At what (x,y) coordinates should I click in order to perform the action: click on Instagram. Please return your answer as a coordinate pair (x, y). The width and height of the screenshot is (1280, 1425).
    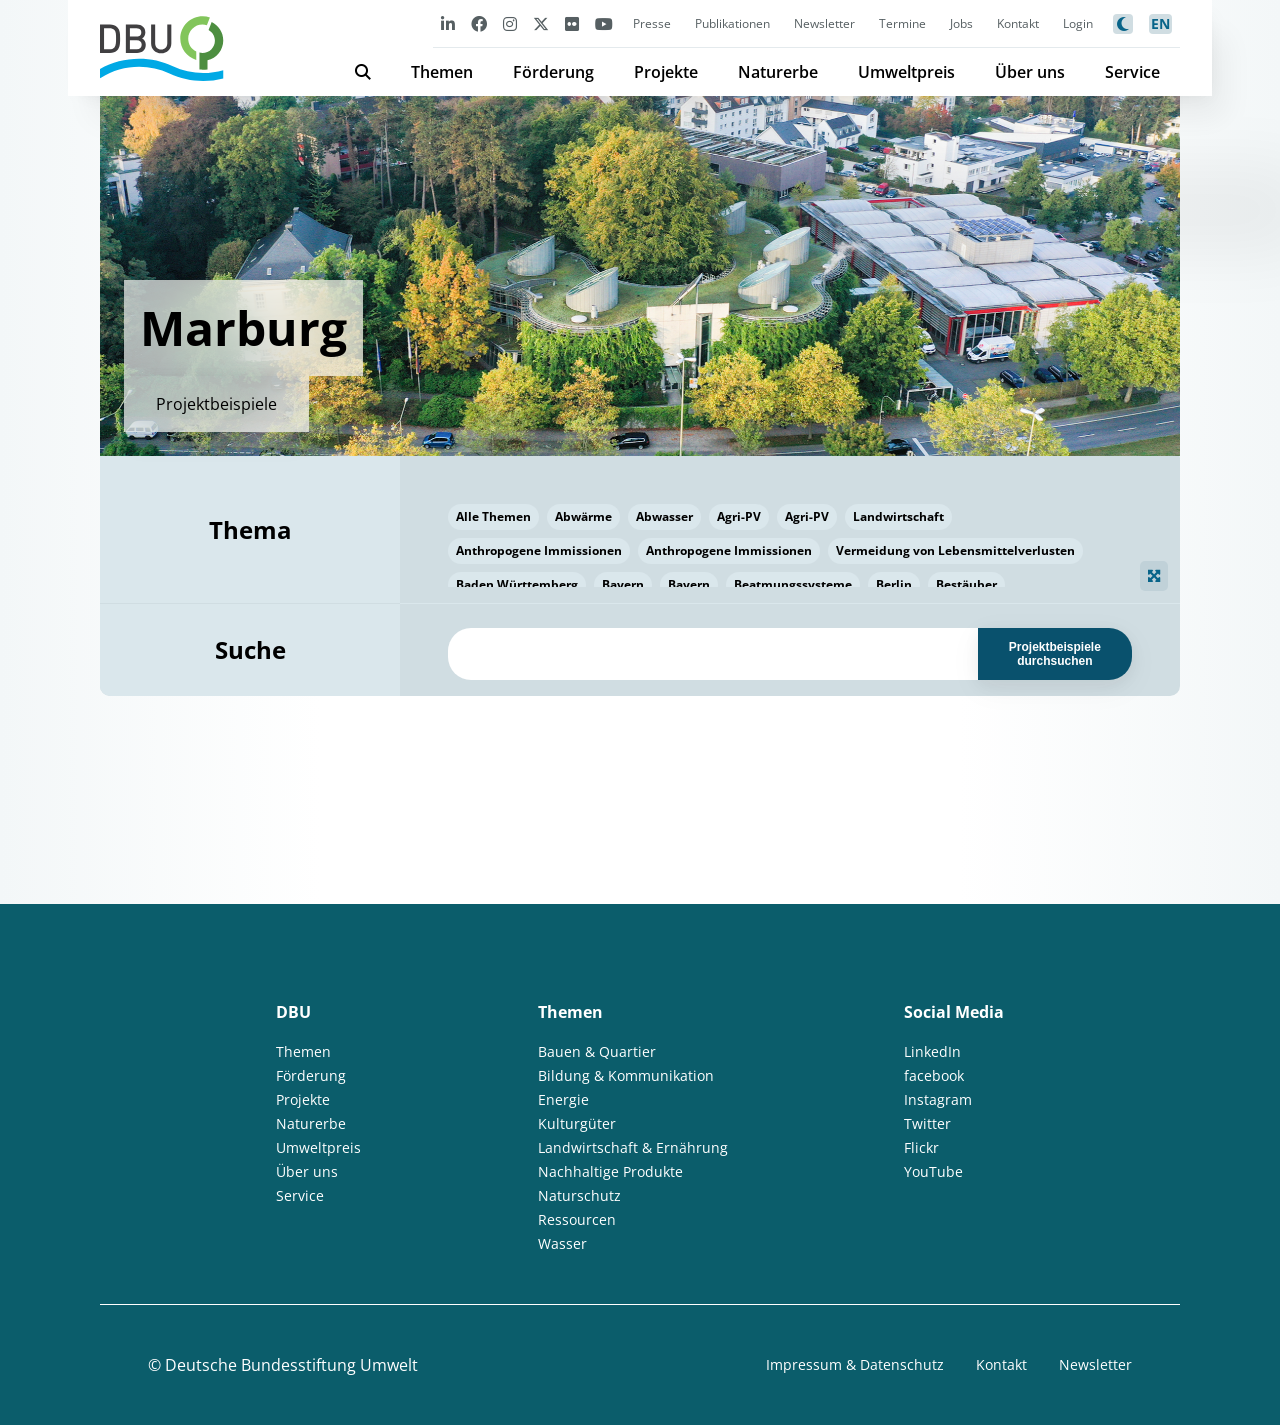
    Looking at the image, I should click on (938, 1099).